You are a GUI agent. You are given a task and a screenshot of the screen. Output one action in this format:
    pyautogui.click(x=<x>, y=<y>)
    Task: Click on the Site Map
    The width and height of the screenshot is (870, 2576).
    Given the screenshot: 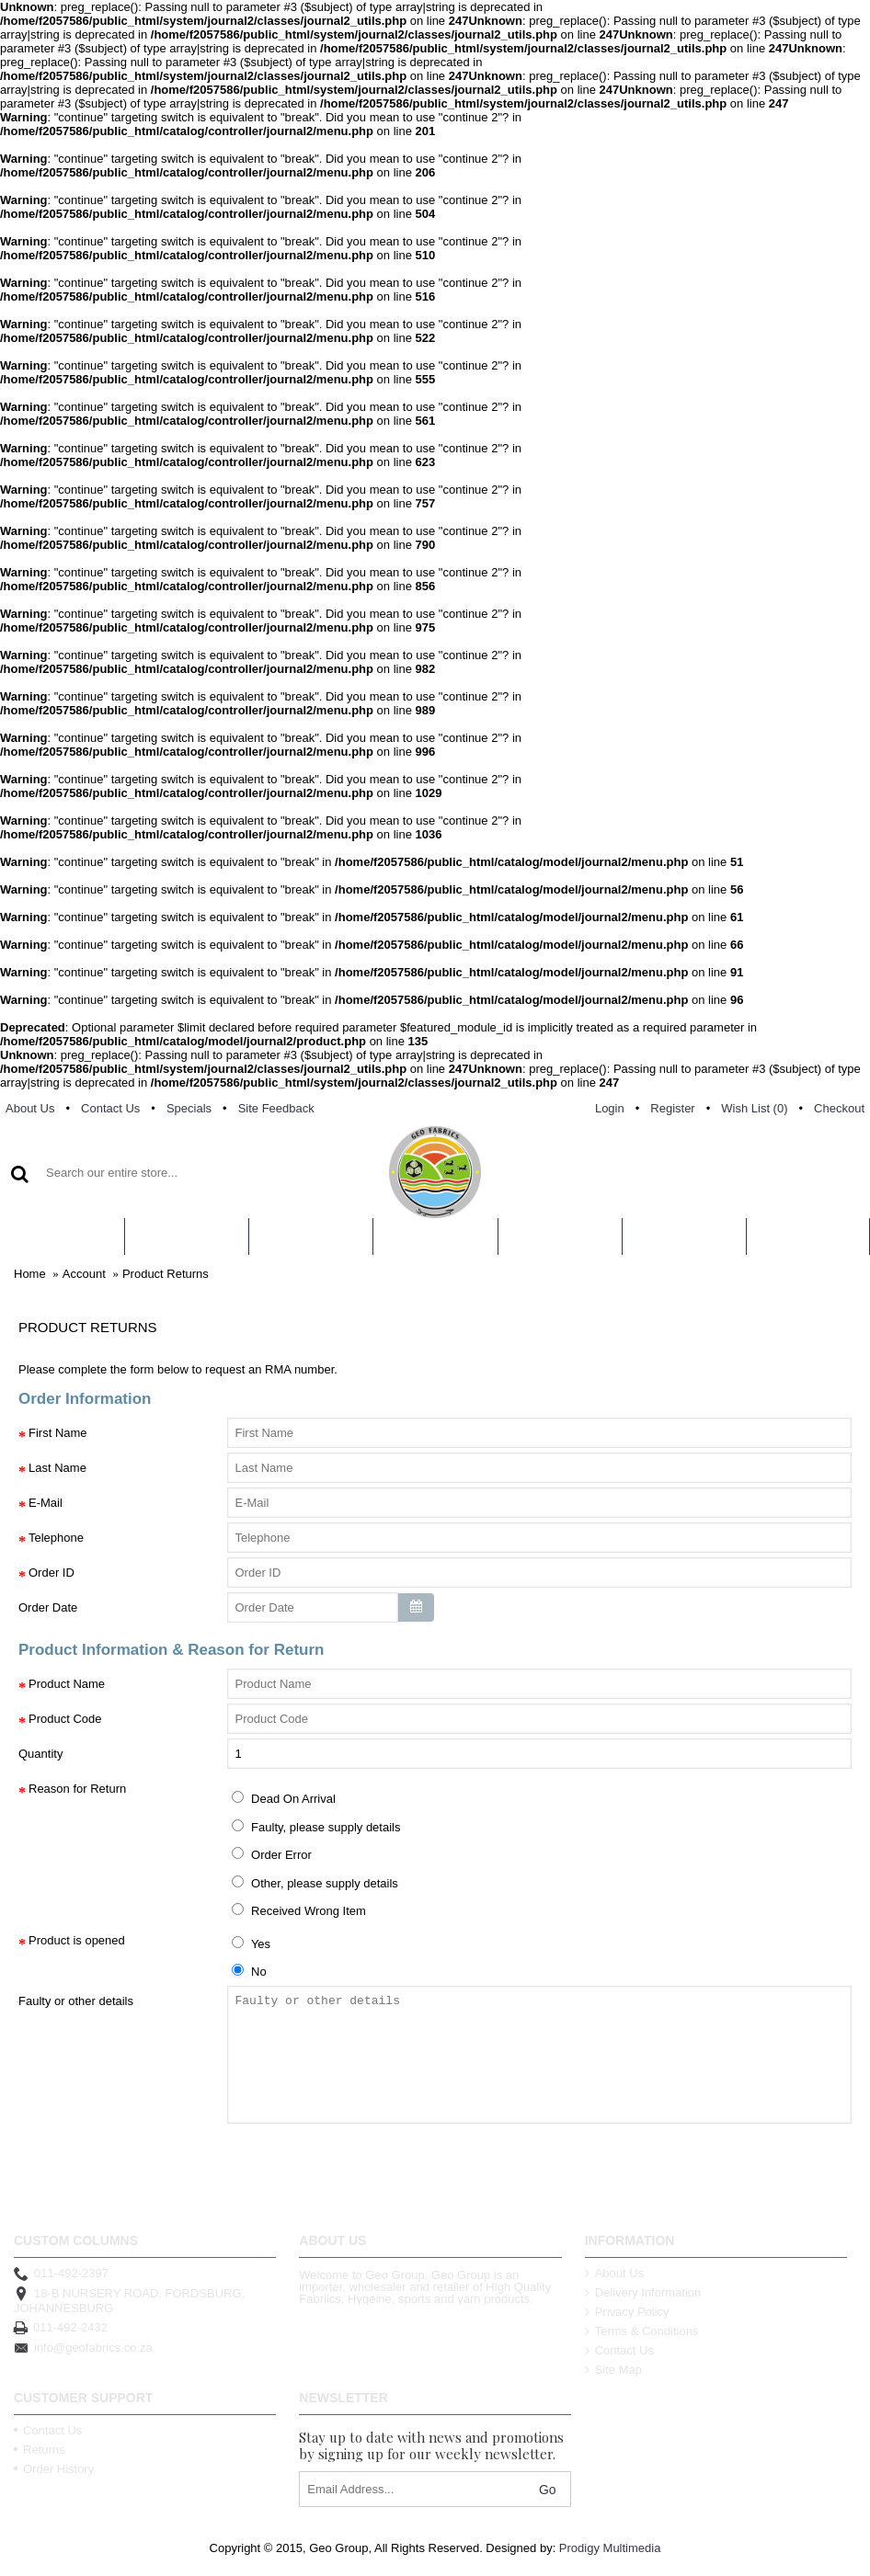 What is the action you would take?
    pyautogui.click(x=613, y=2370)
    